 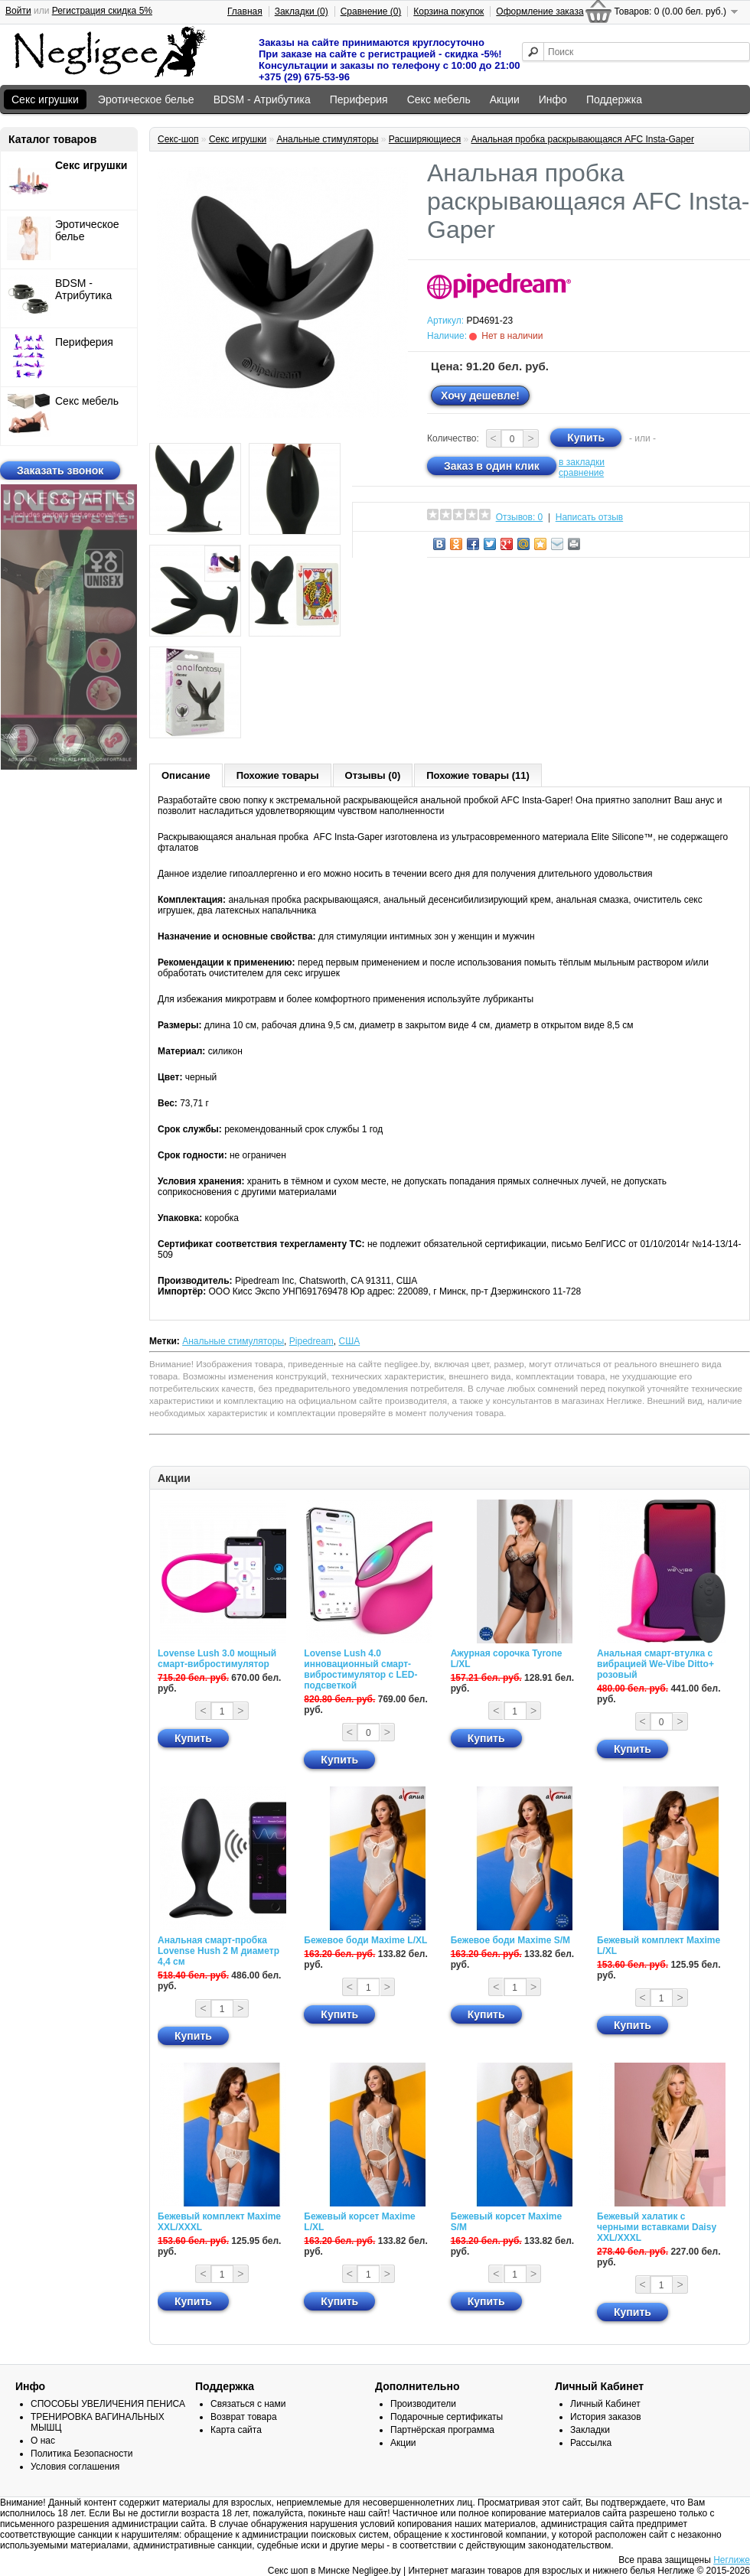 What do you see at coordinates (519, 517) in the screenshot?
I see `Отзывов: 0` at bounding box center [519, 517].